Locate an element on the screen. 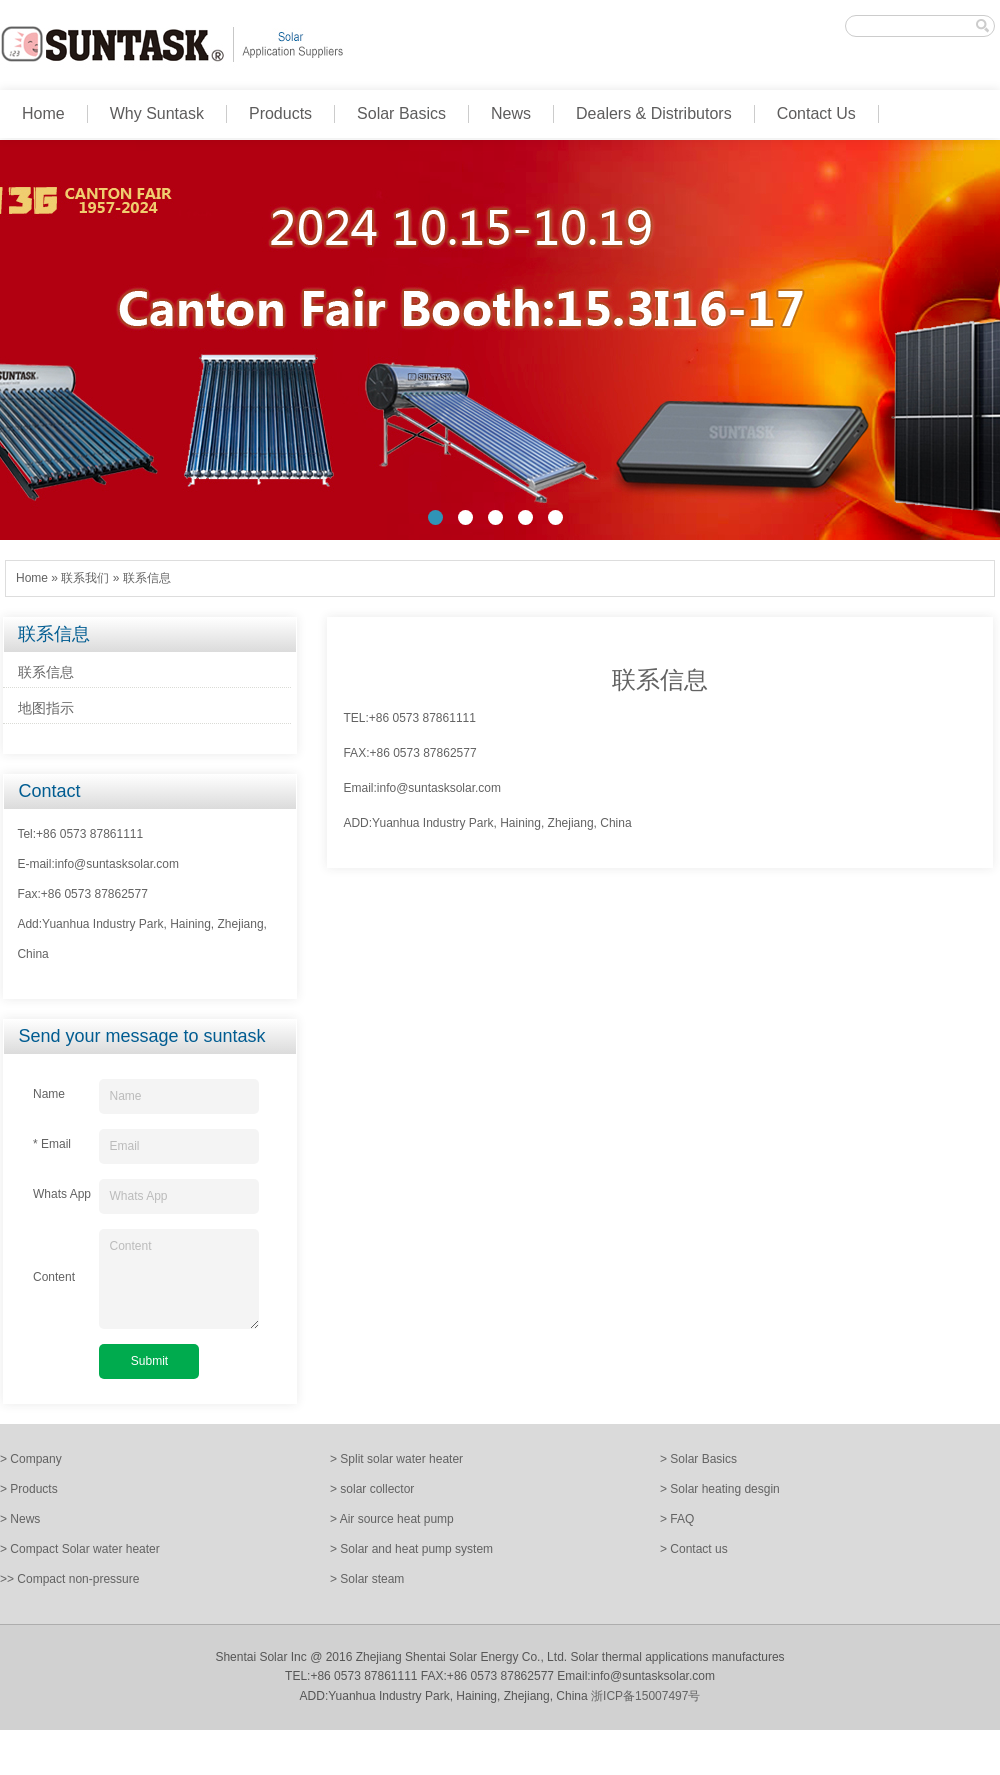 The width and height of the screenshot is (1000, 1775). > Company is located at coordinates (31, 1459).